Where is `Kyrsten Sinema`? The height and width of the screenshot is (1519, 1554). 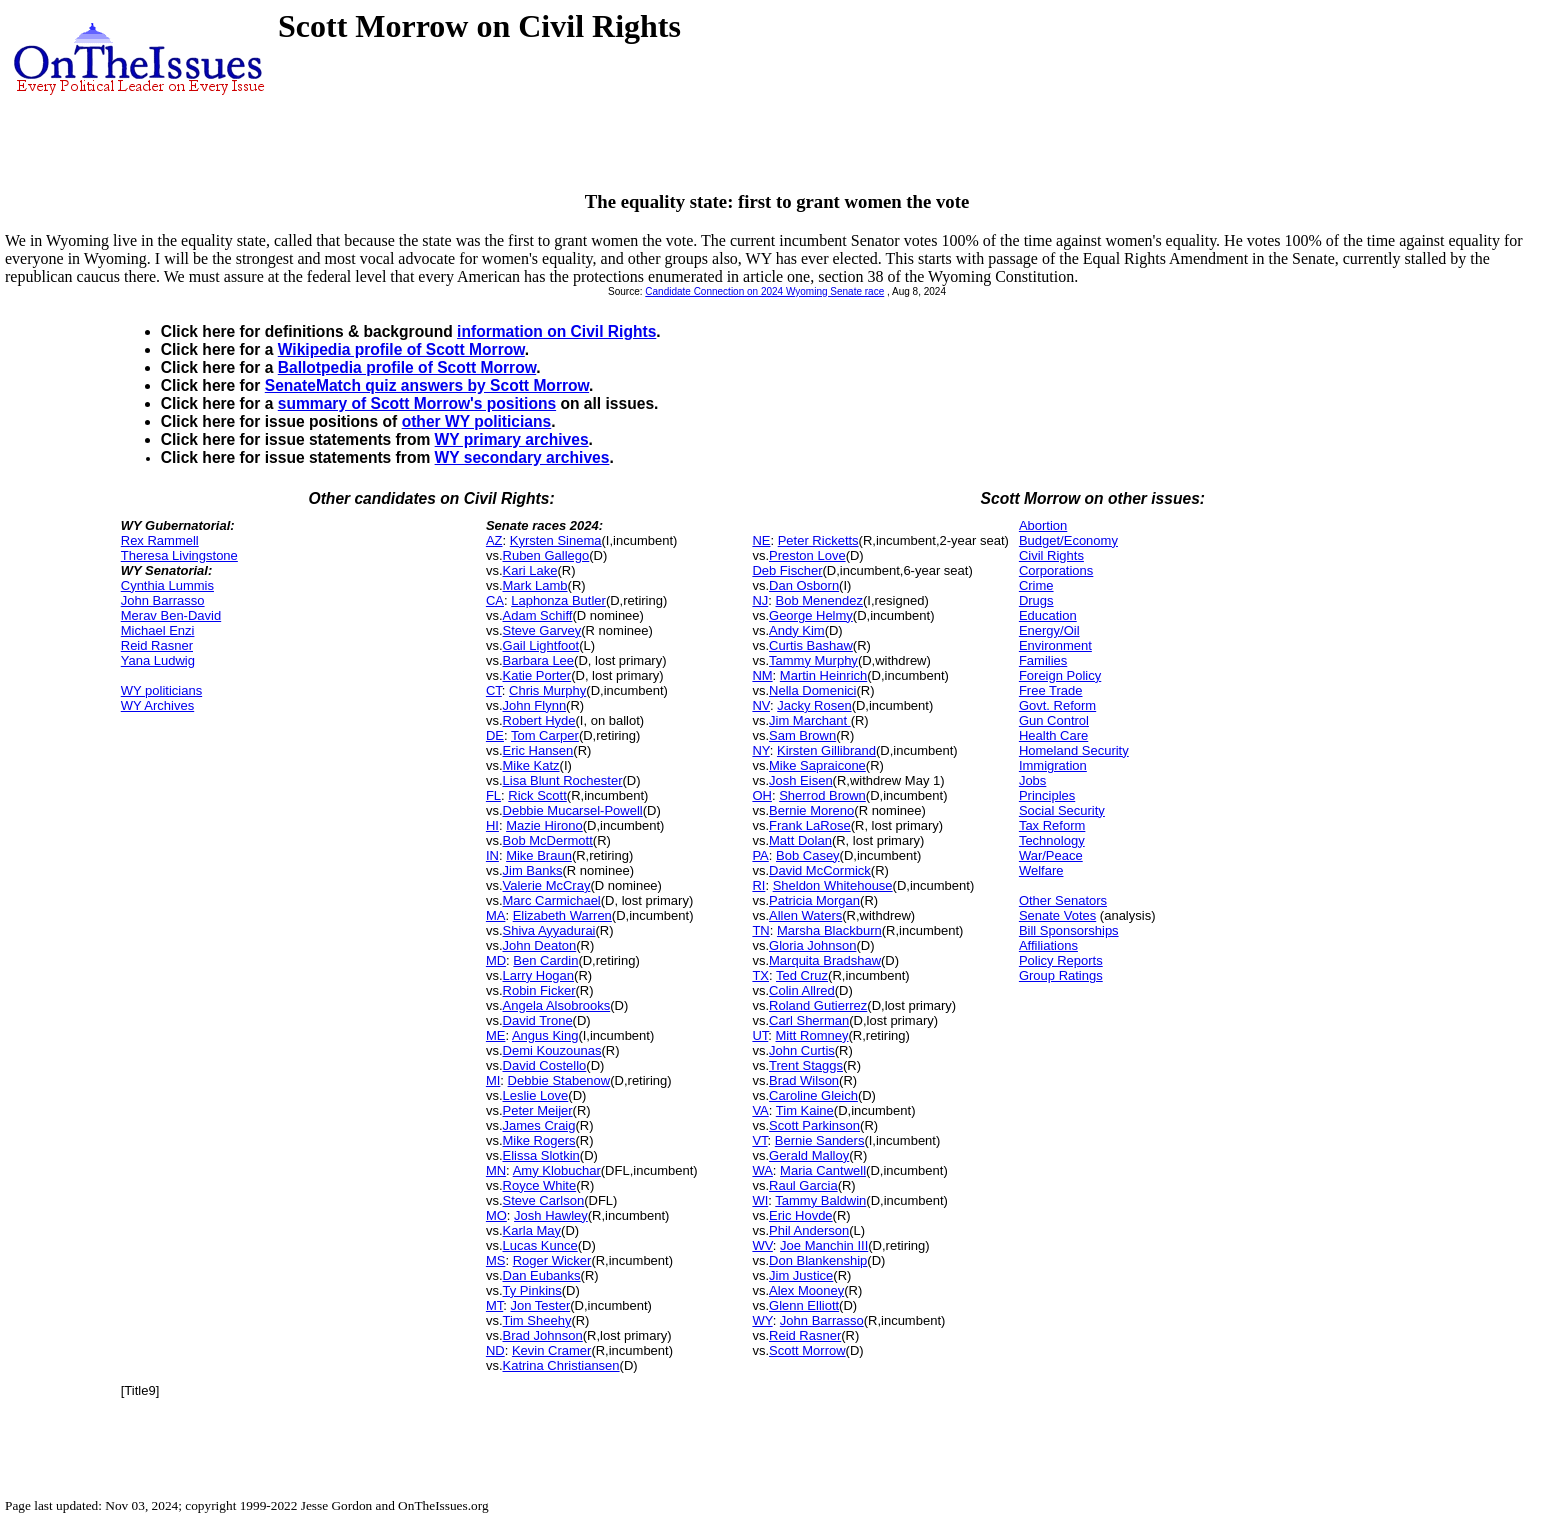 Kyrsten Sinema is located at coordinates (556, 540).